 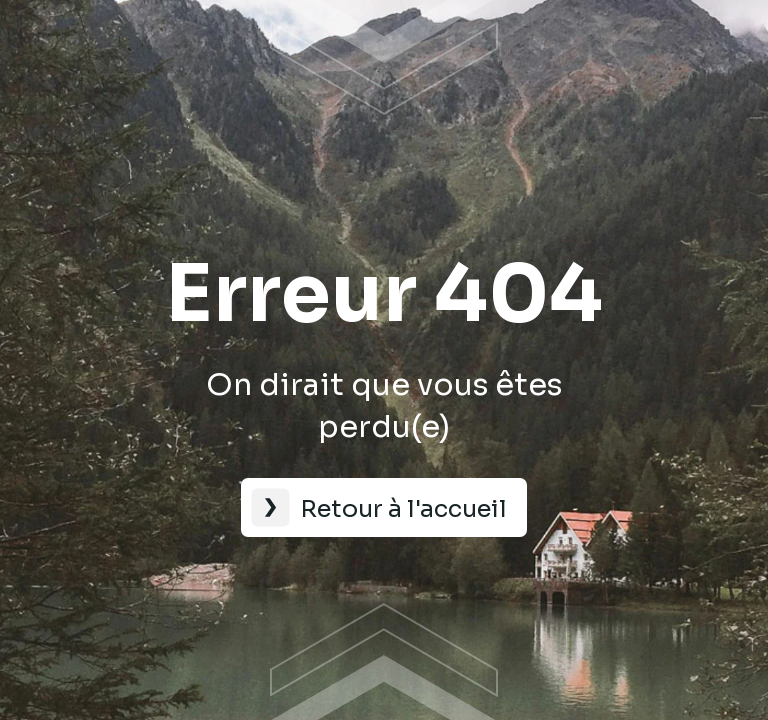 What do you see at coordinates (403, 509) in the screenshot?
I see `Retour à l'accueil` at bounding box center [403, 509].